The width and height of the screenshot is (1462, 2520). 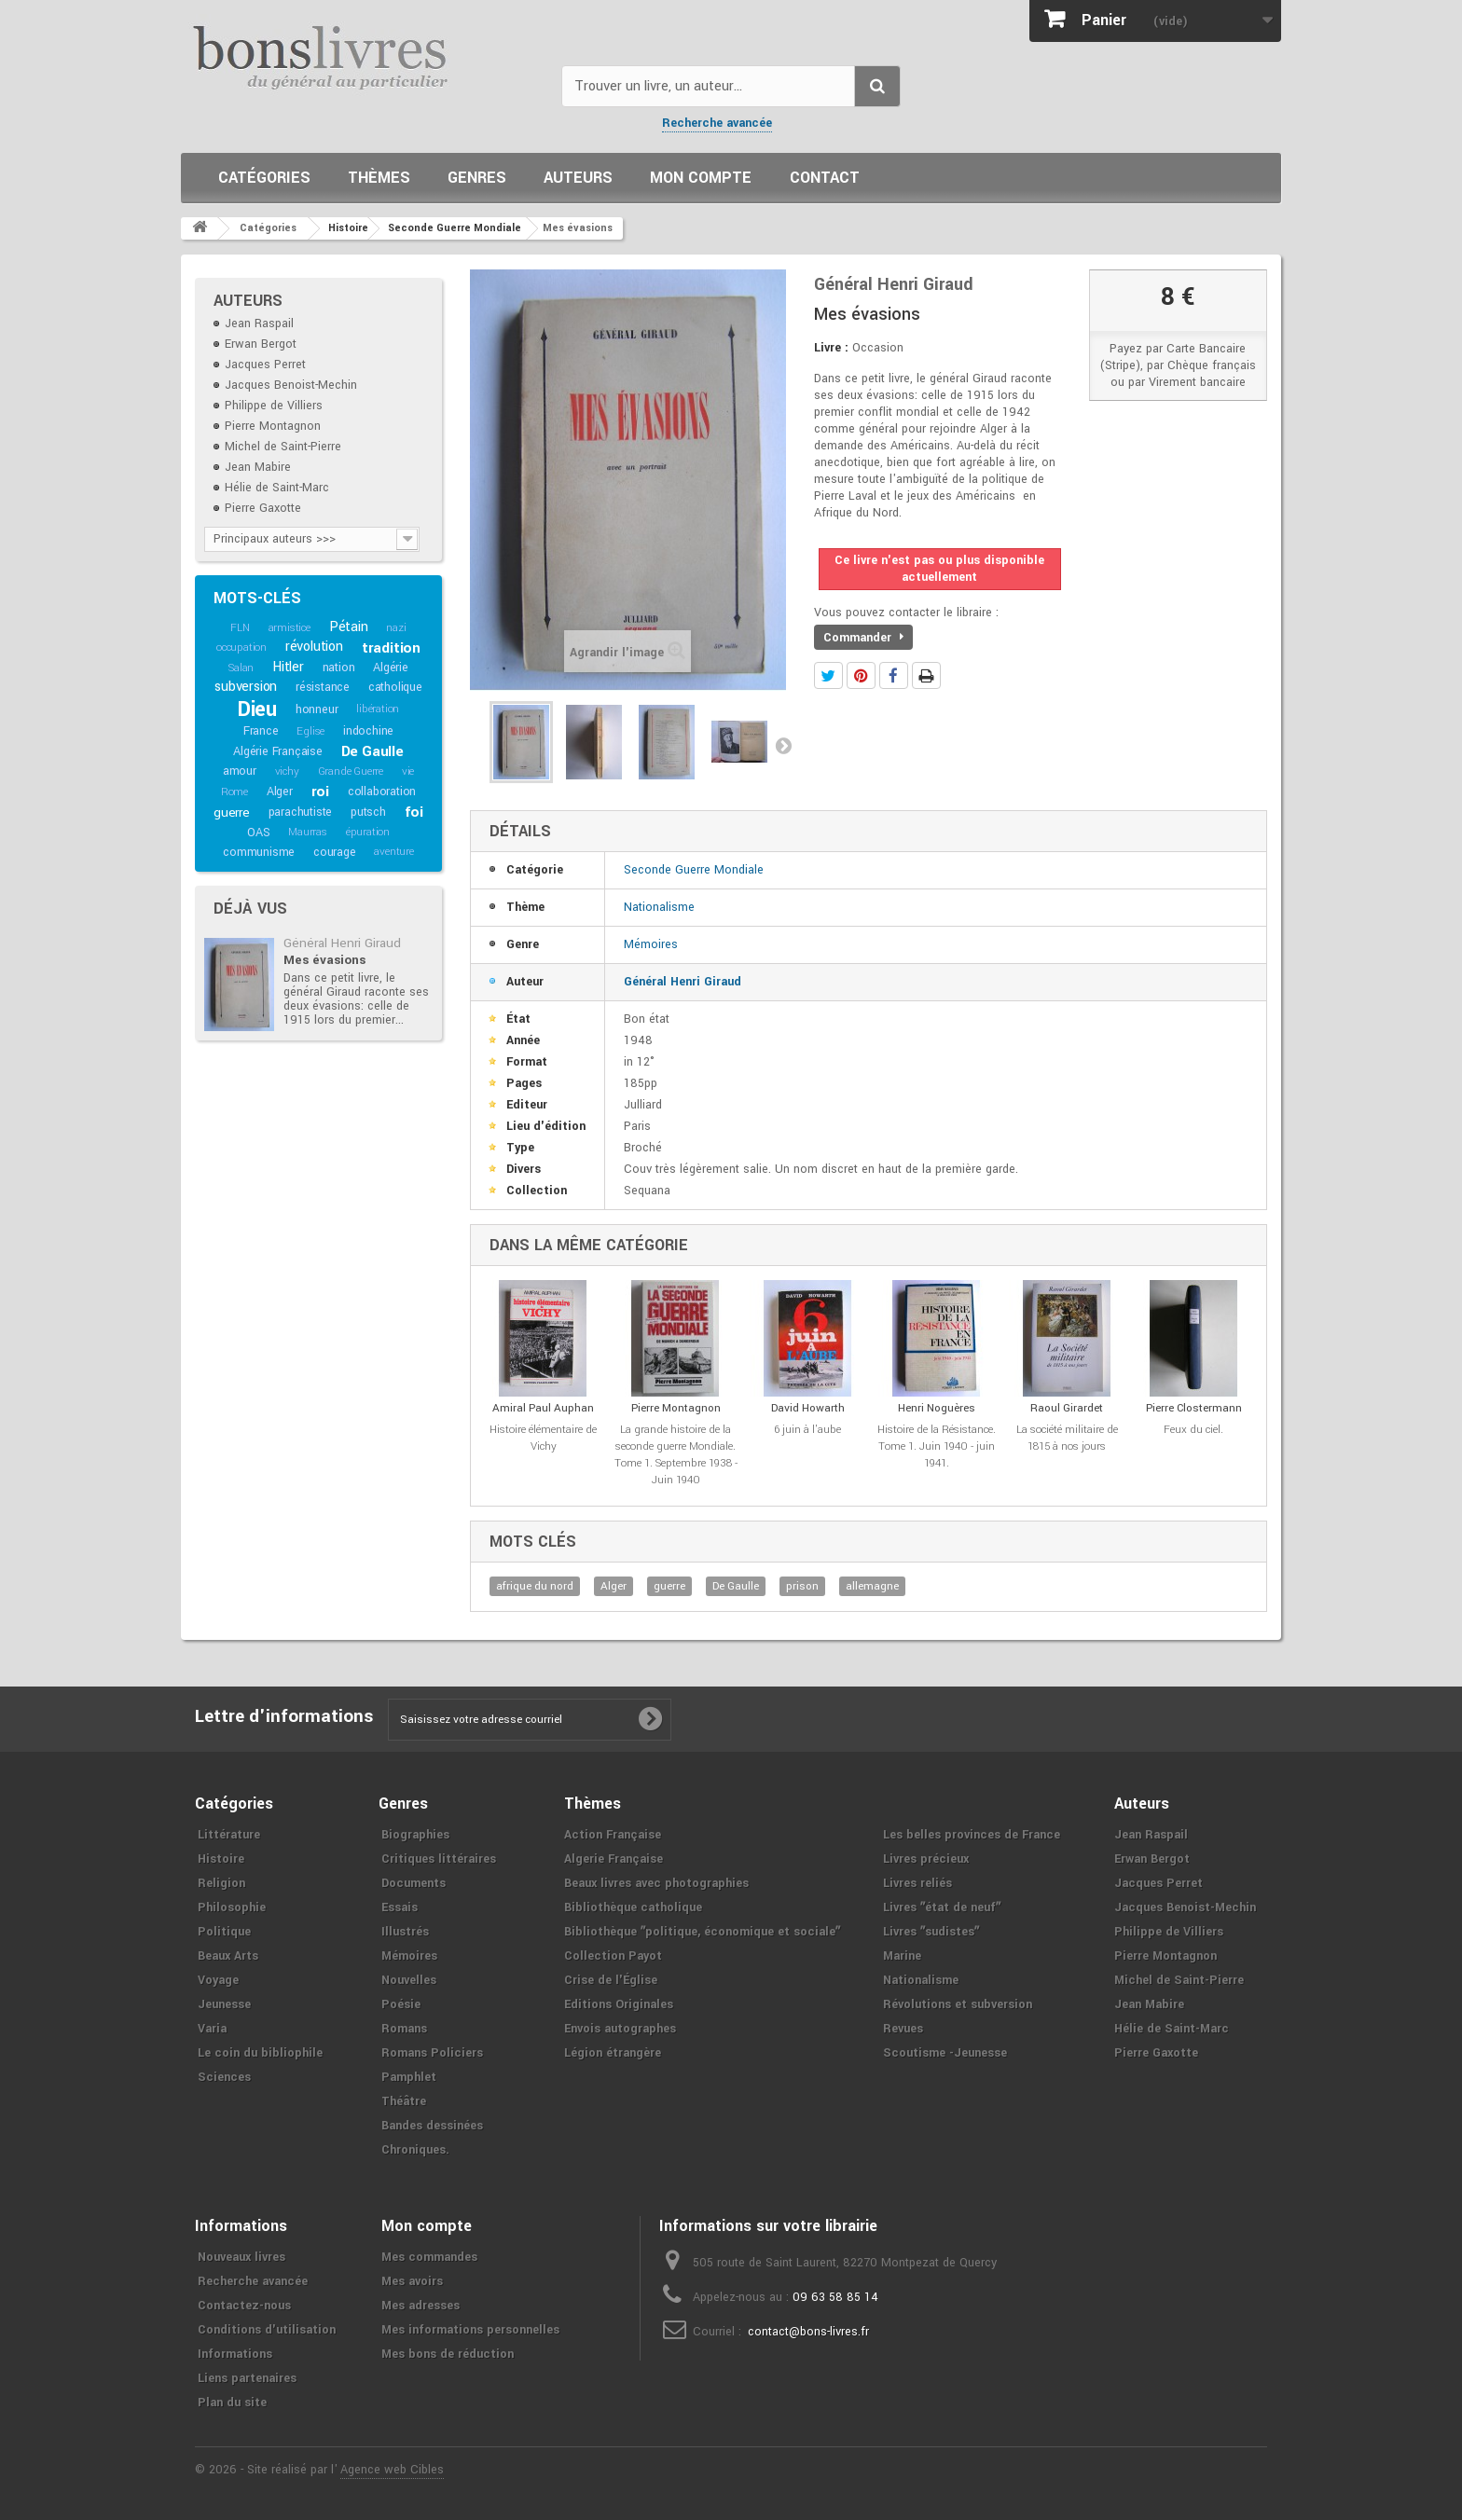 I want to click on amour, so click(x=239, y=771).